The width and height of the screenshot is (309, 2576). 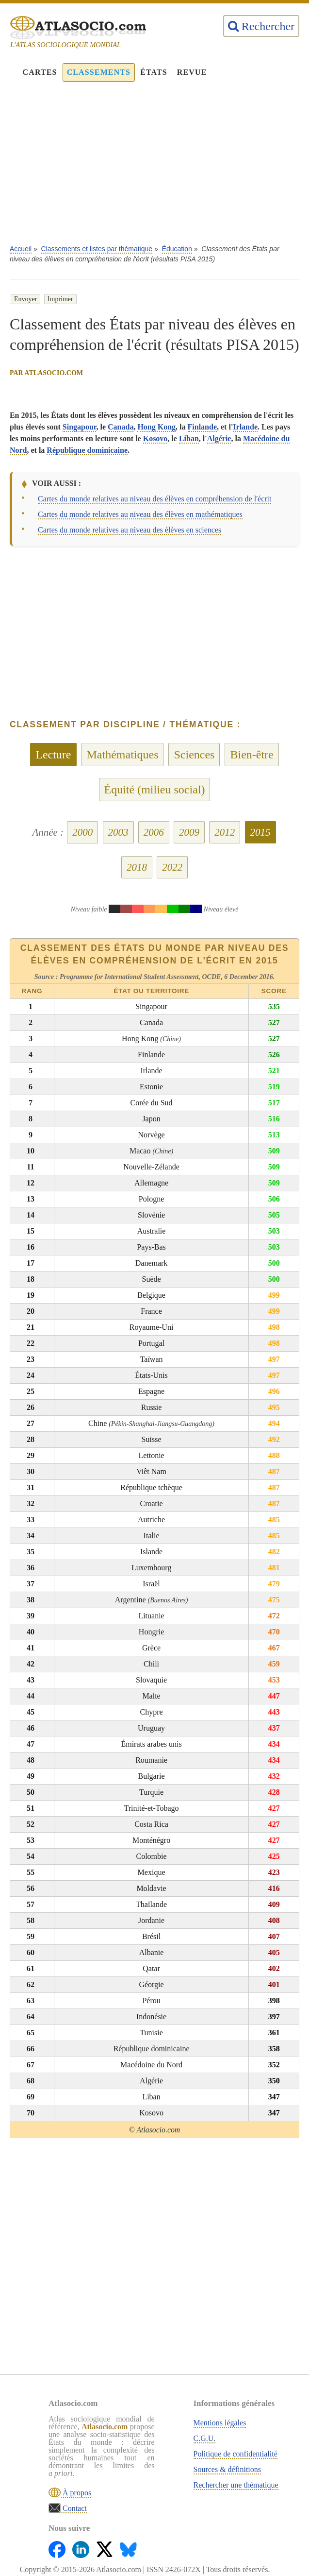 I want to click on 2003, so click(x=118, y=832).